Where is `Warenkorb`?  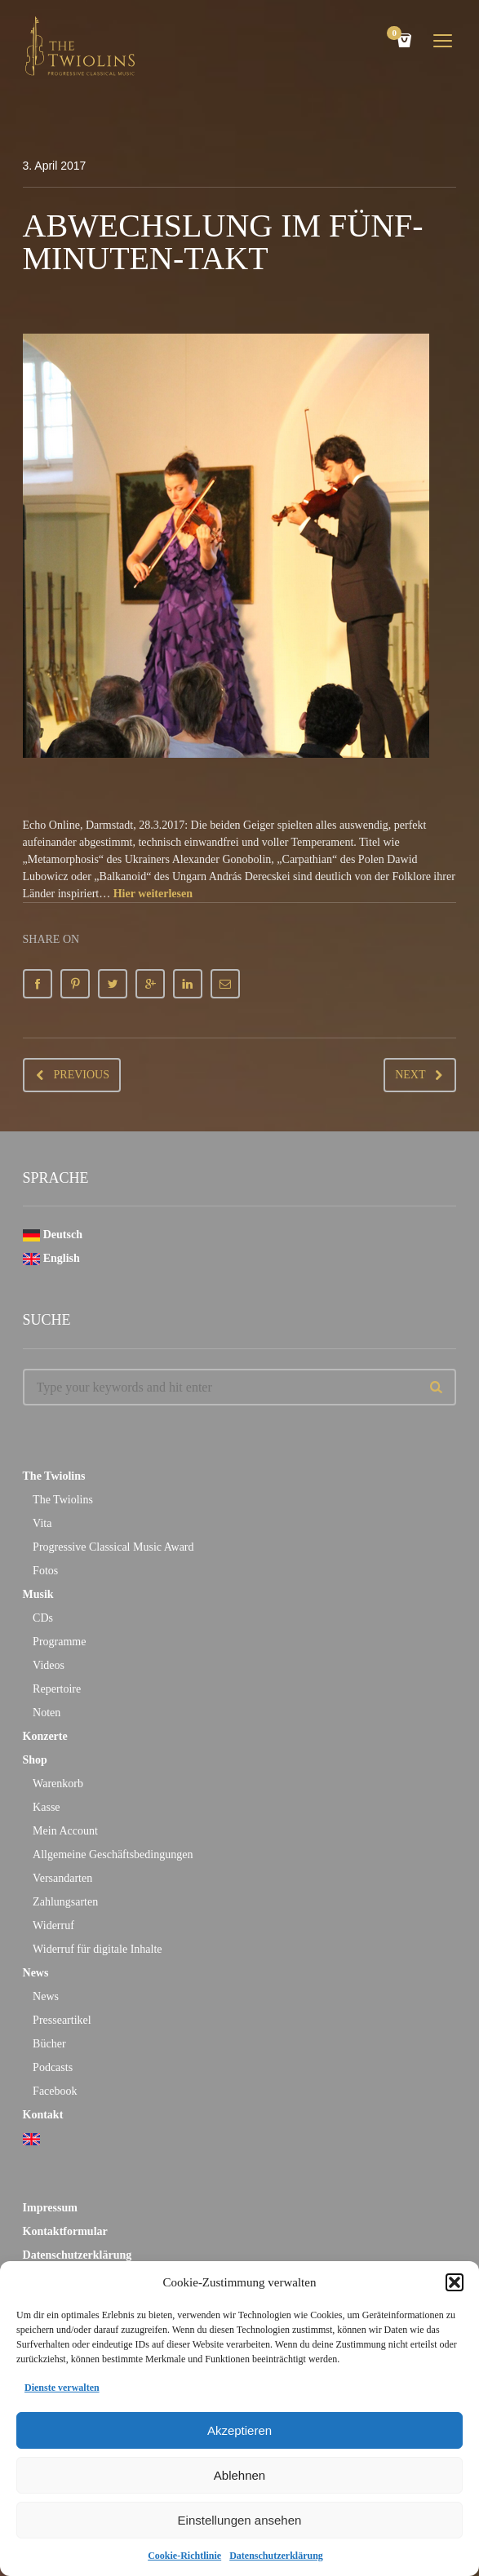
Warenkorb is located at coordinates (58, 1783).